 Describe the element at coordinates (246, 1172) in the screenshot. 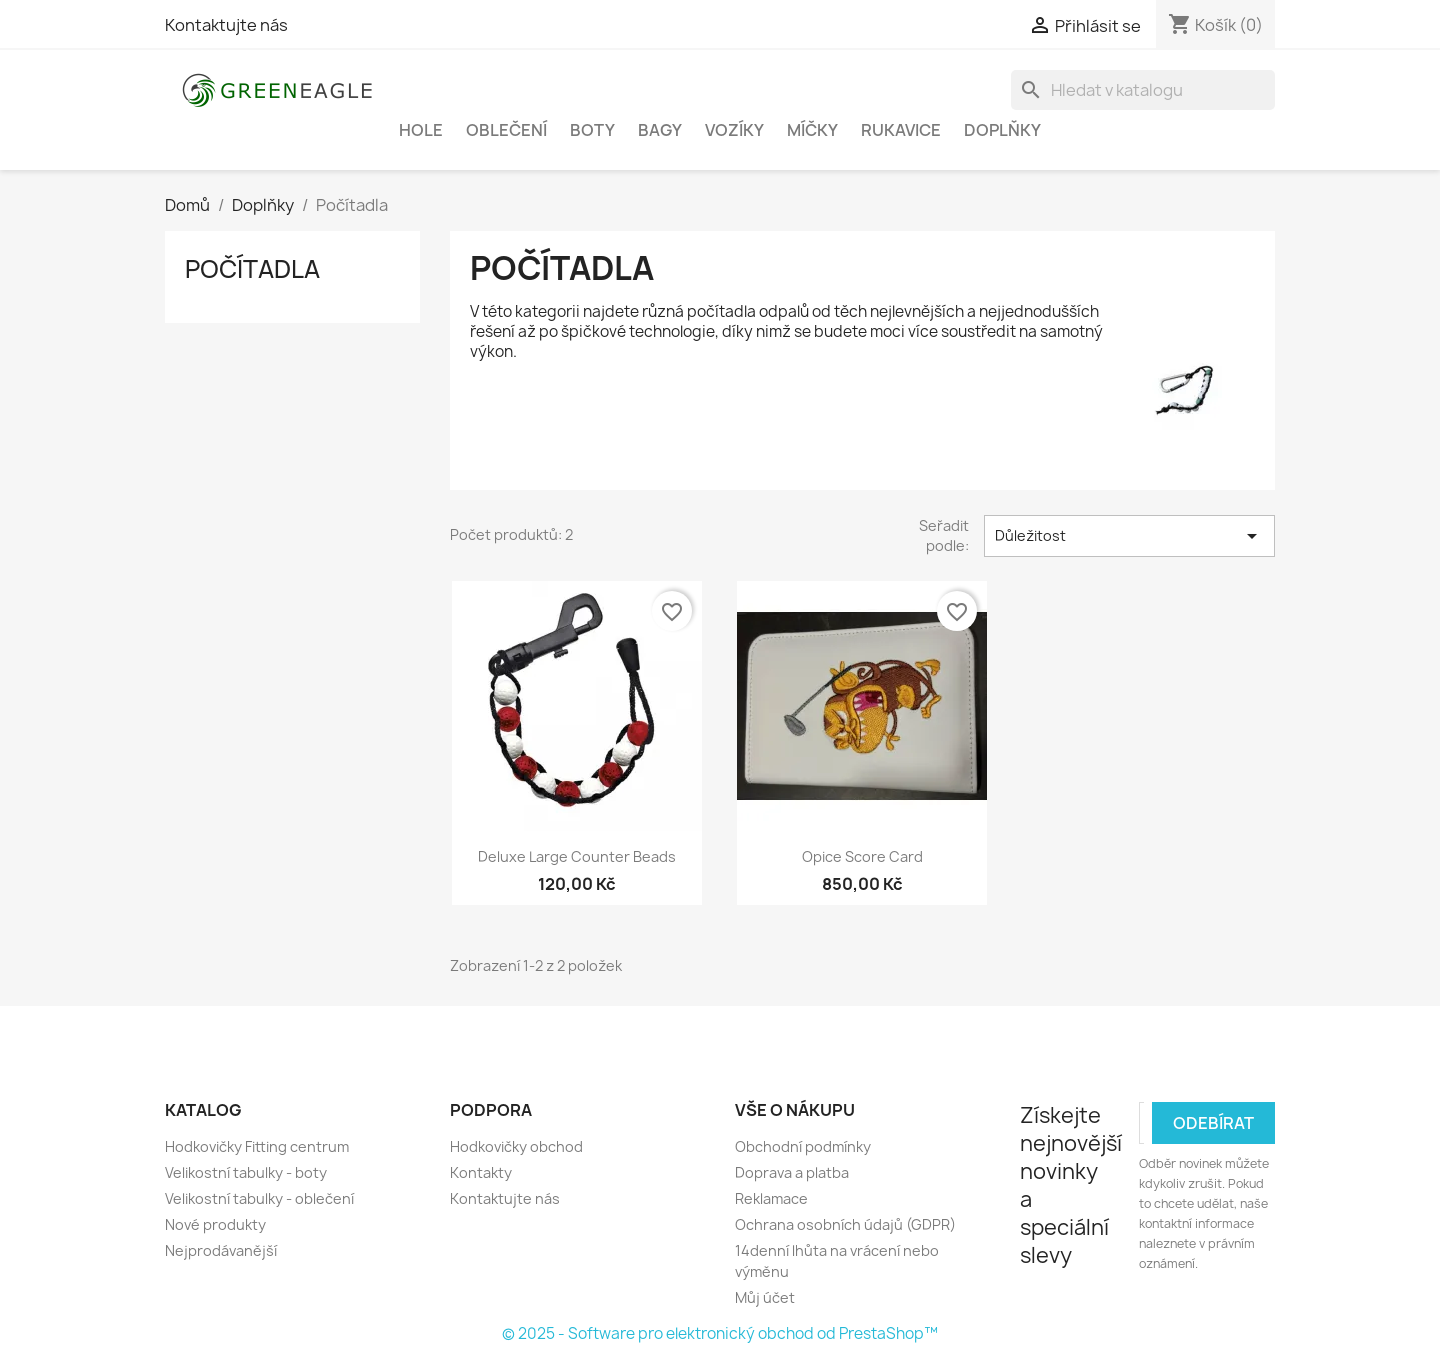

I see `Velikostní tabulky - boty` at that location.